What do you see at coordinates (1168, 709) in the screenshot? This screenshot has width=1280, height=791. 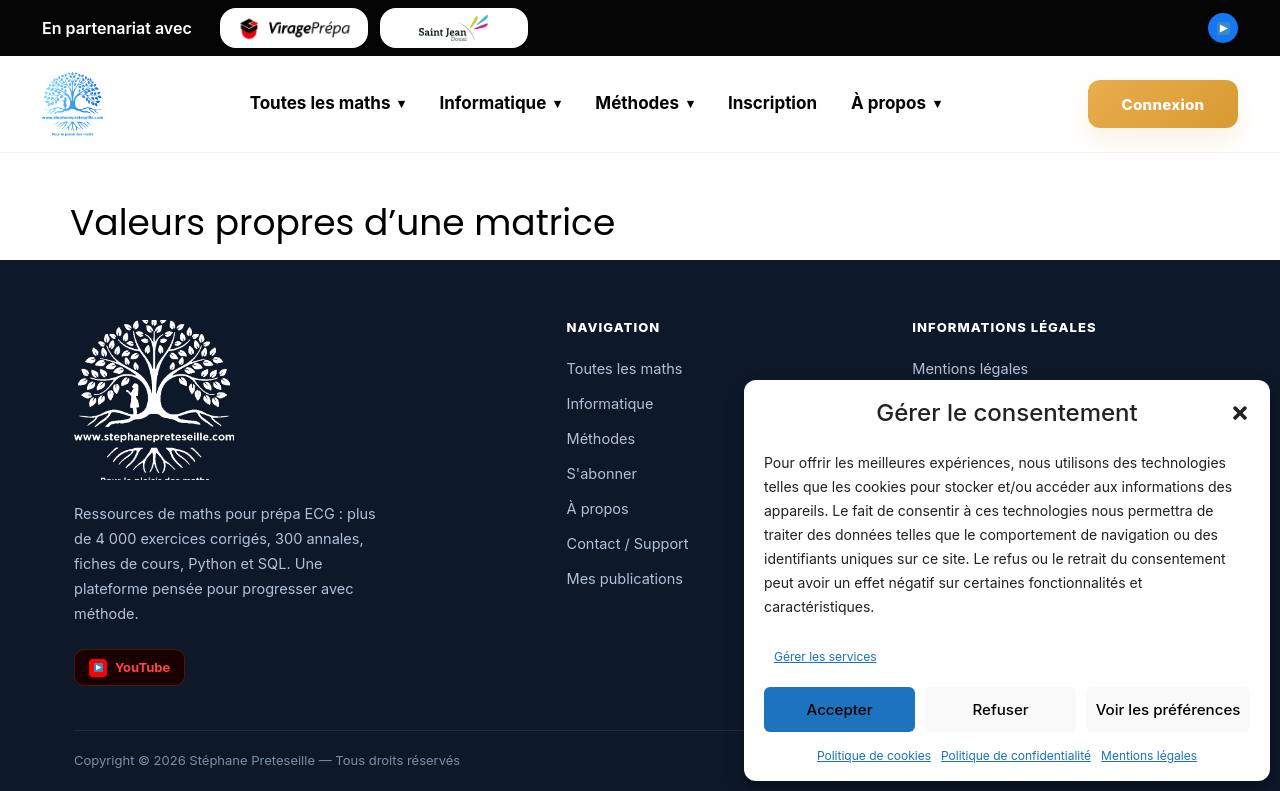 I see `Voir les préférences` at bounding box center [1168, 709].